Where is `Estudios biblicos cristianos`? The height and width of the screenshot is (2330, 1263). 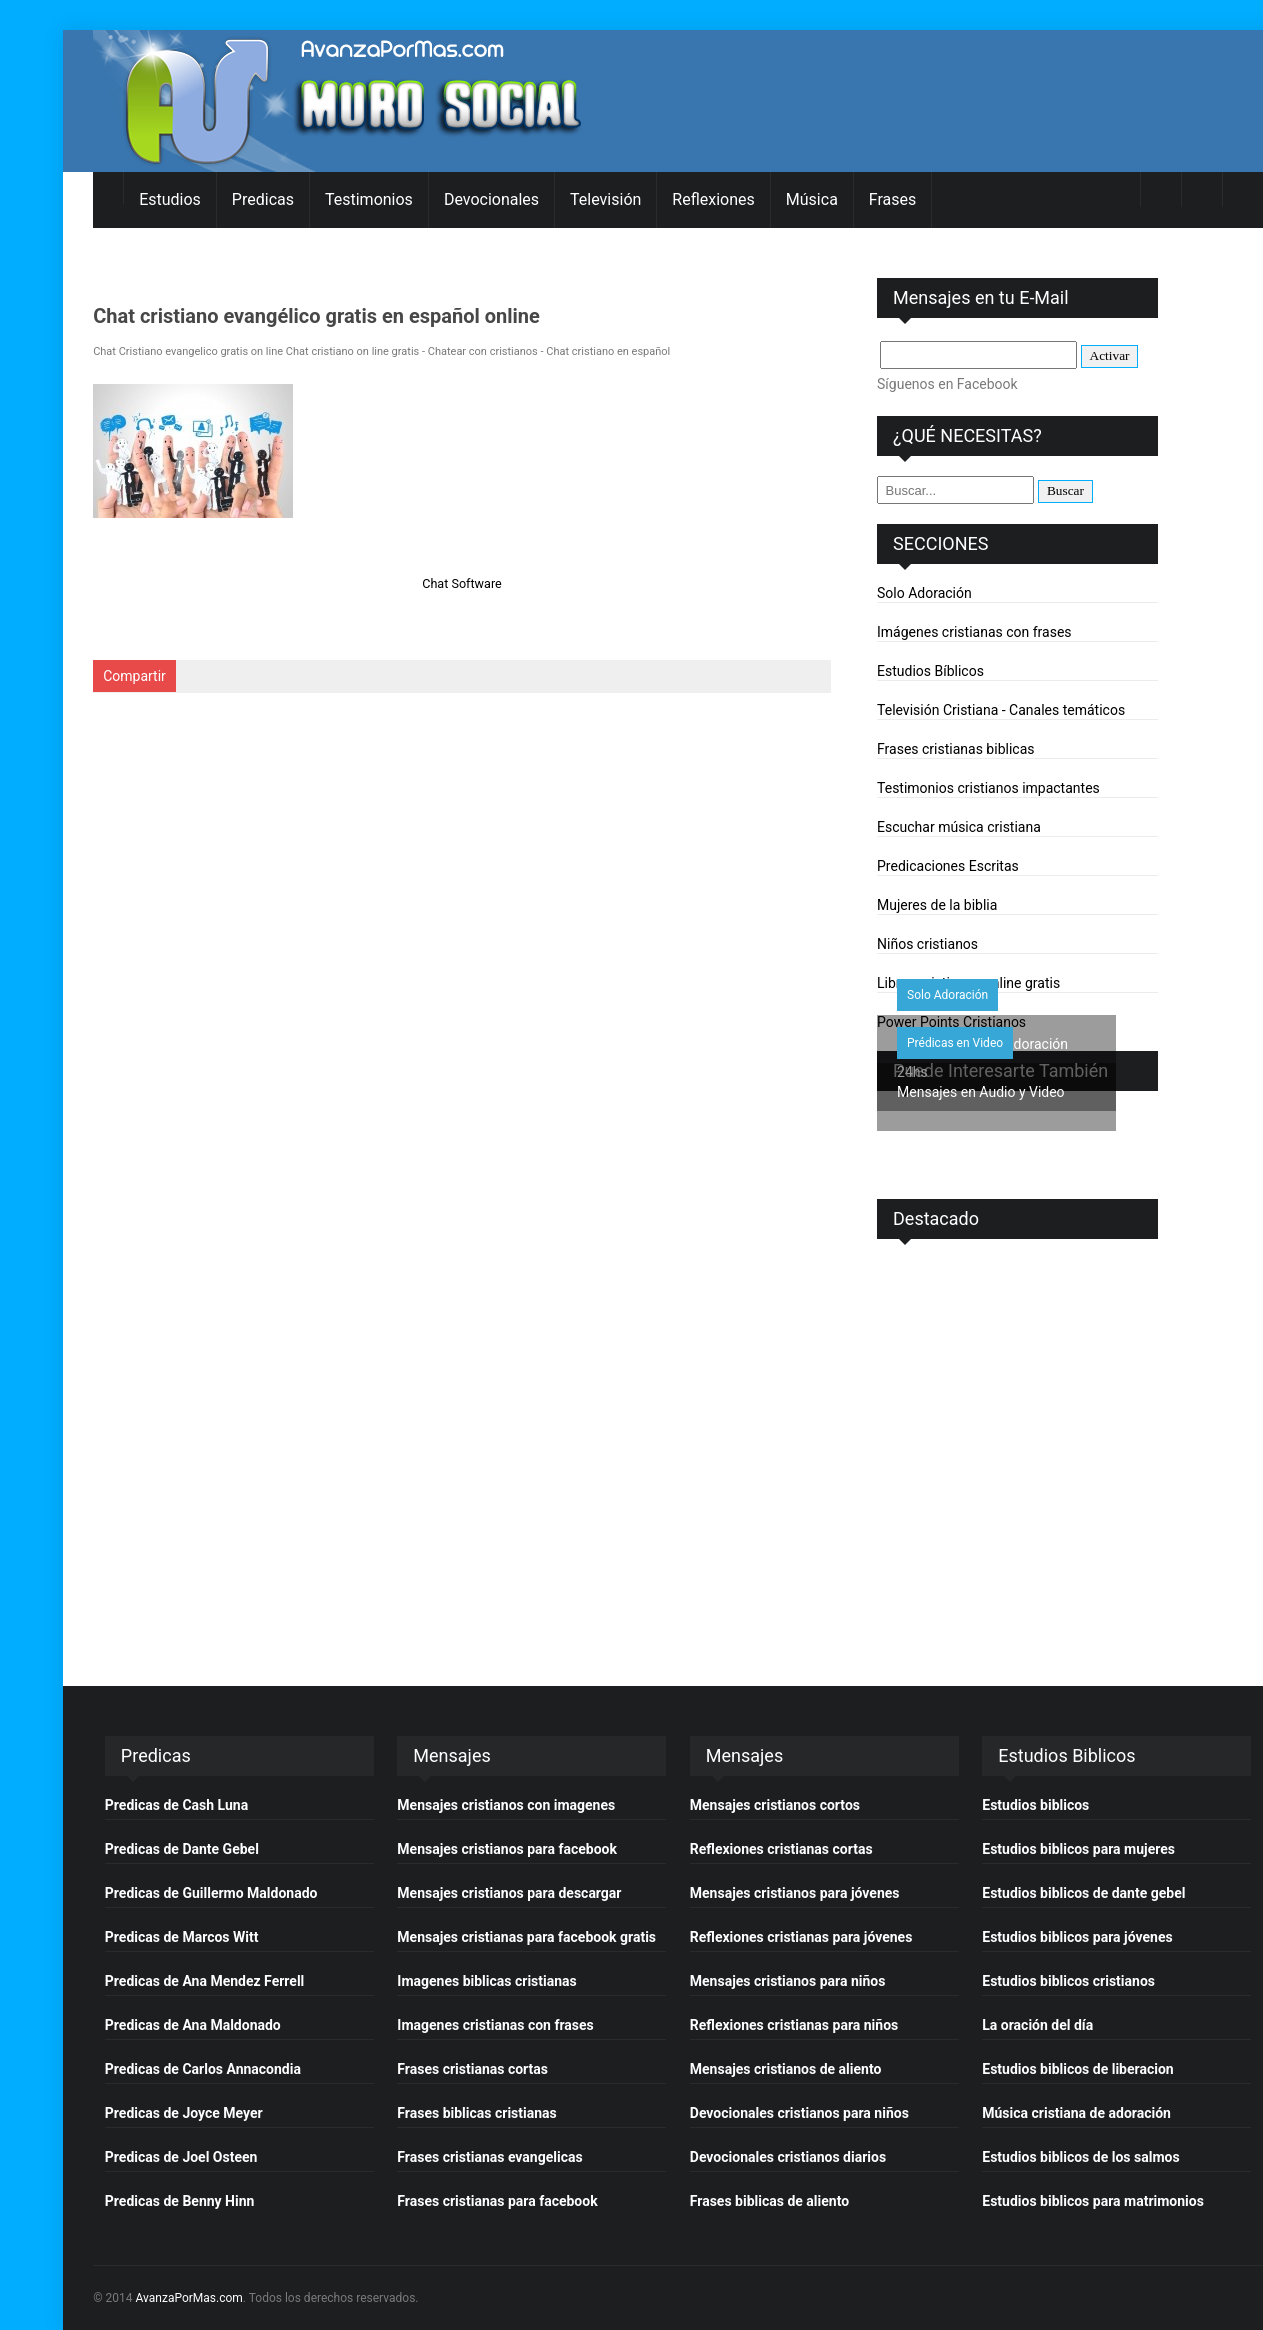
Estudios biblicos cristianos is located at coordinates (1068, 1981).